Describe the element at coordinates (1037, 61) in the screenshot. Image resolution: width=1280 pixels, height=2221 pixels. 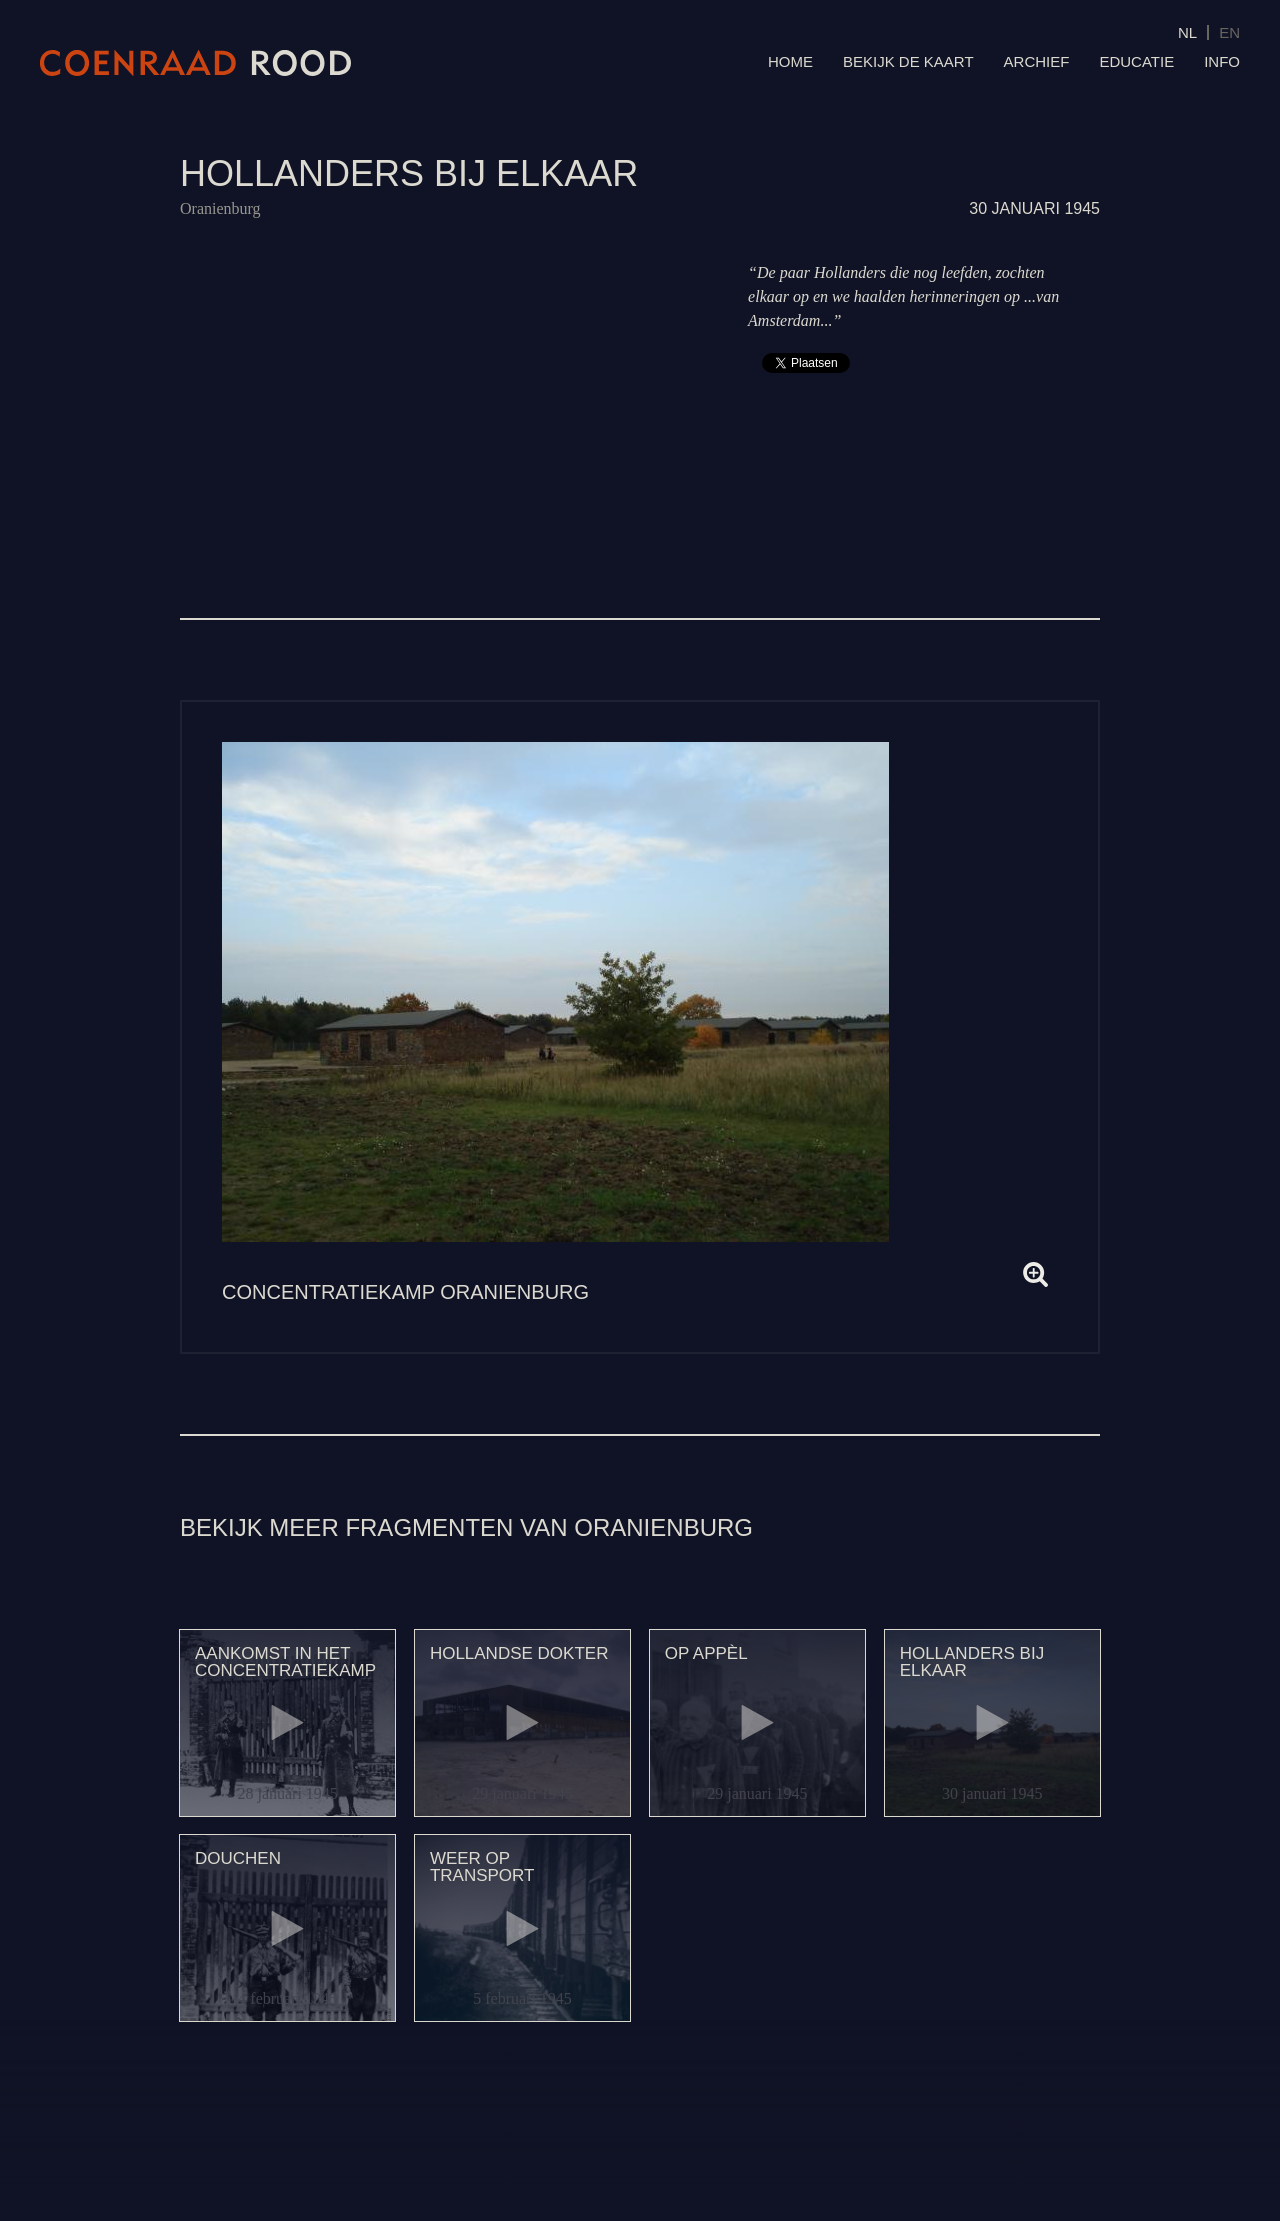
I see `Archief` at that location.